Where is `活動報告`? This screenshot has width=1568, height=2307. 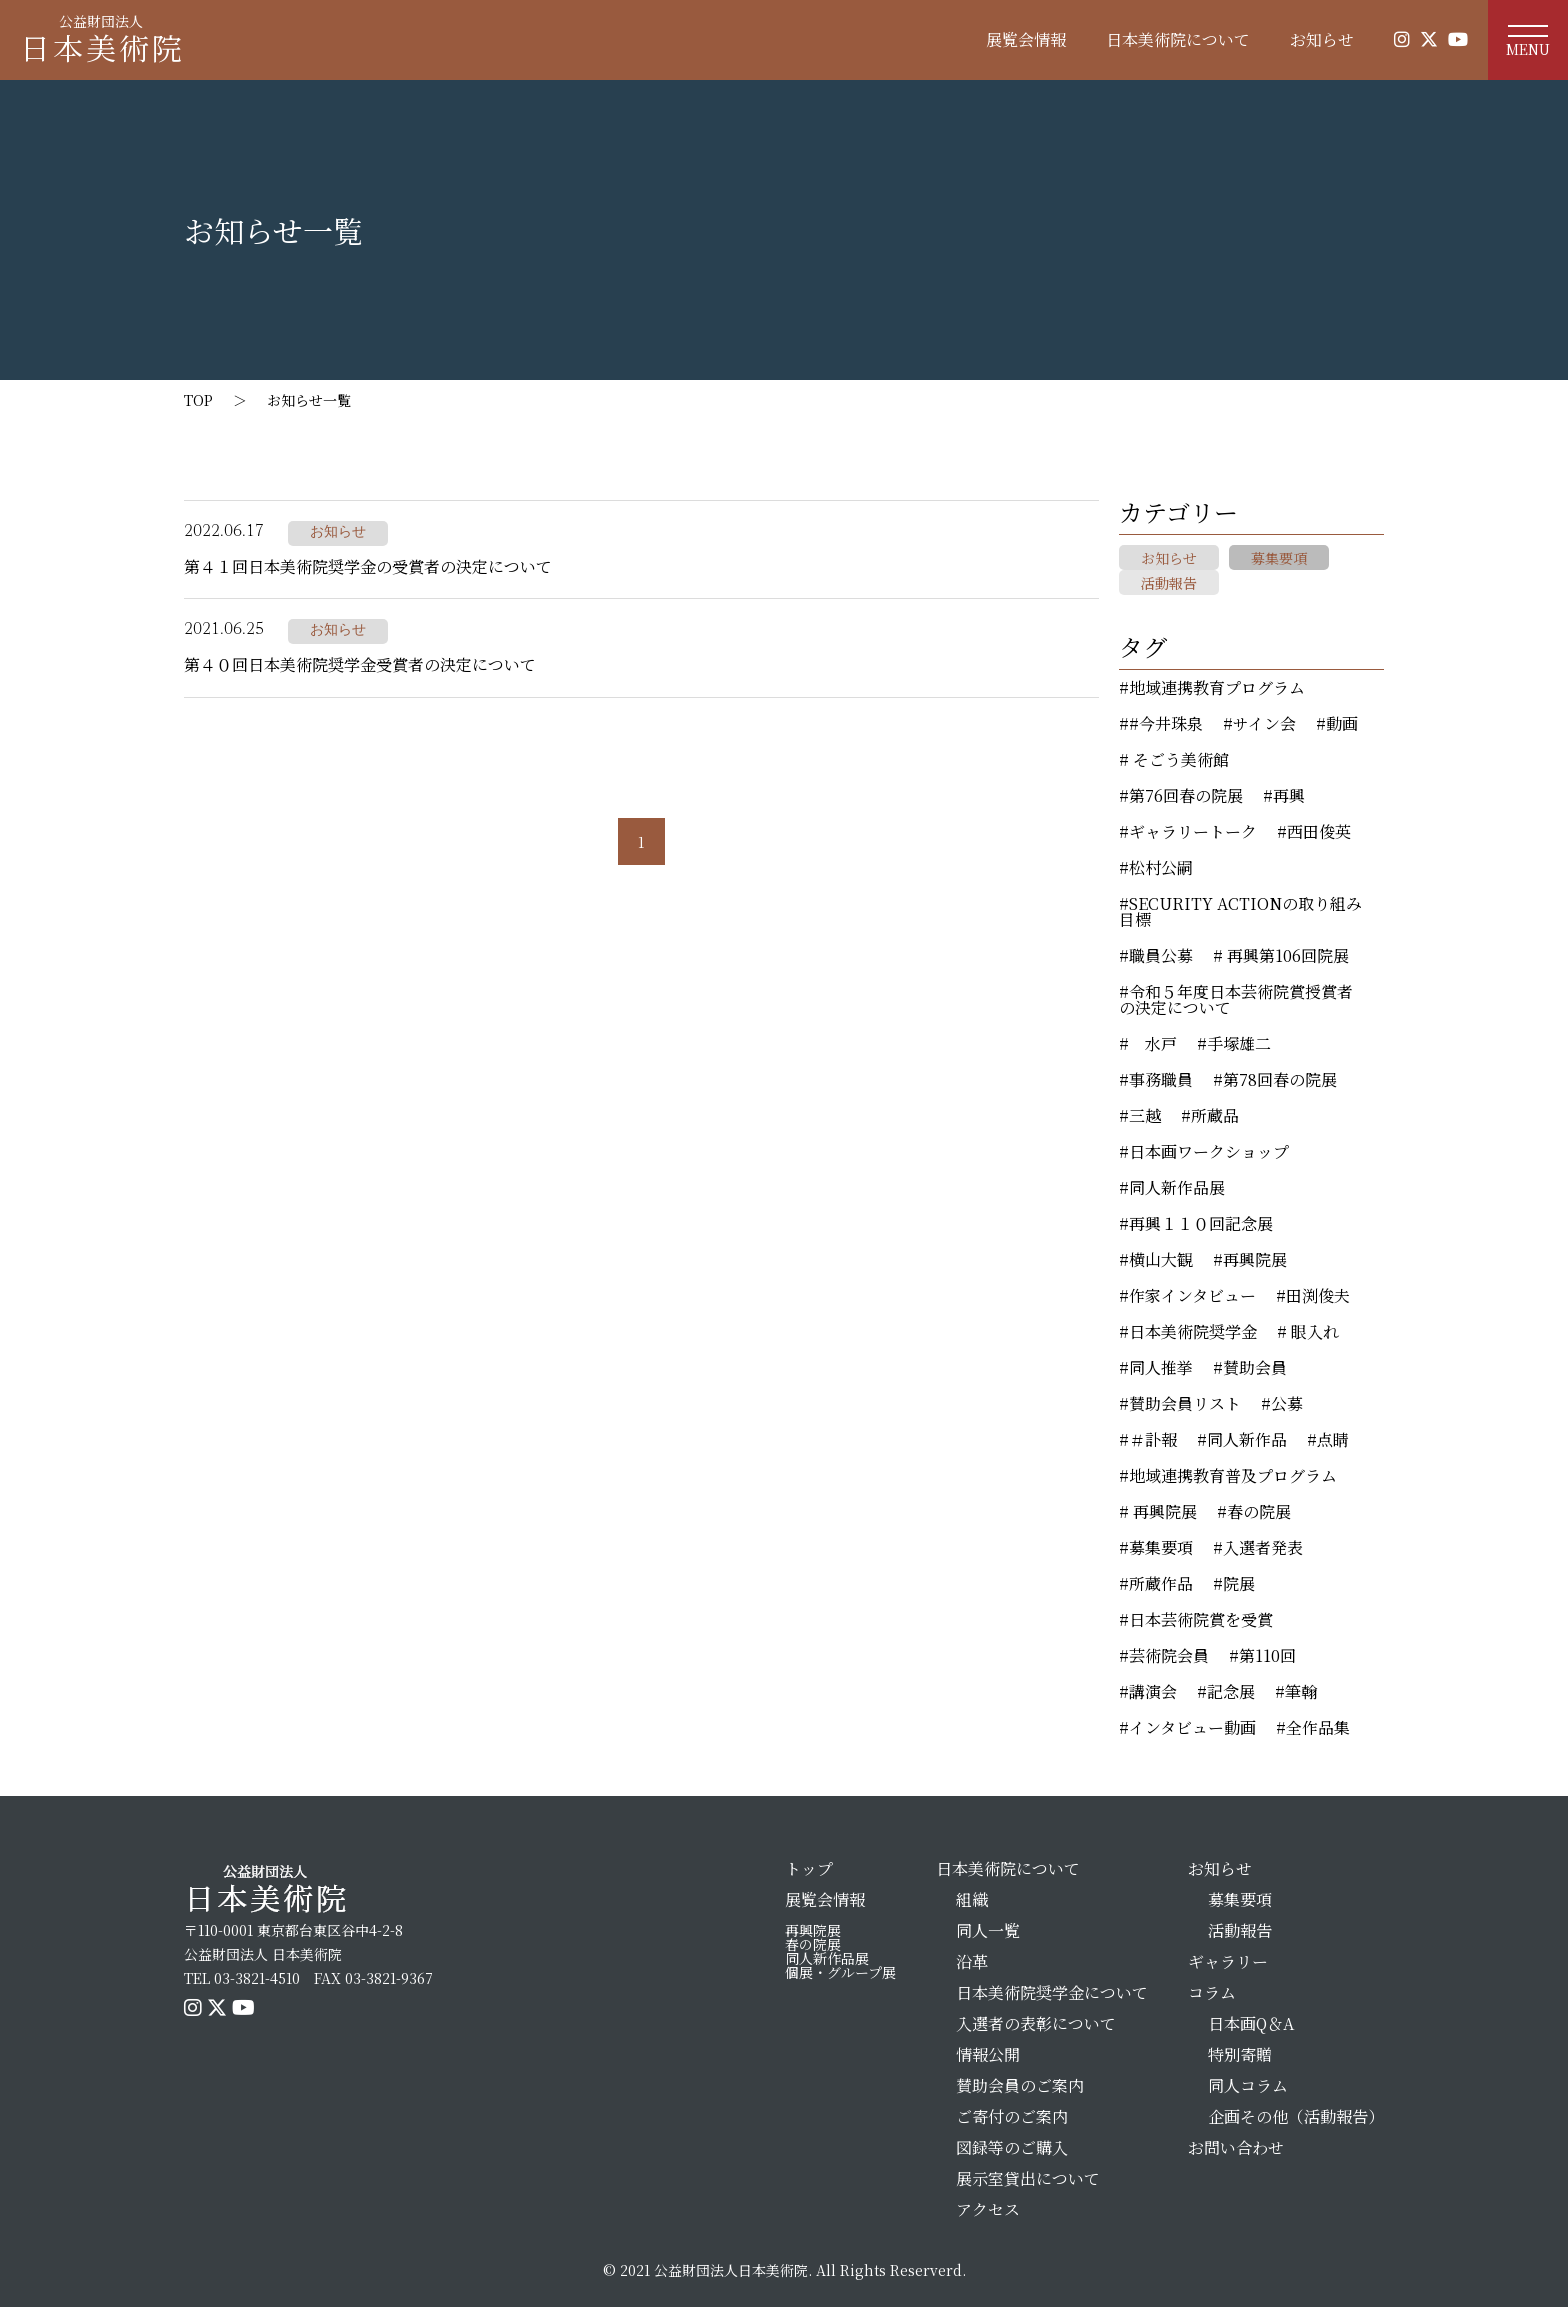
活動報告 is located at coordinates (1169, 583).